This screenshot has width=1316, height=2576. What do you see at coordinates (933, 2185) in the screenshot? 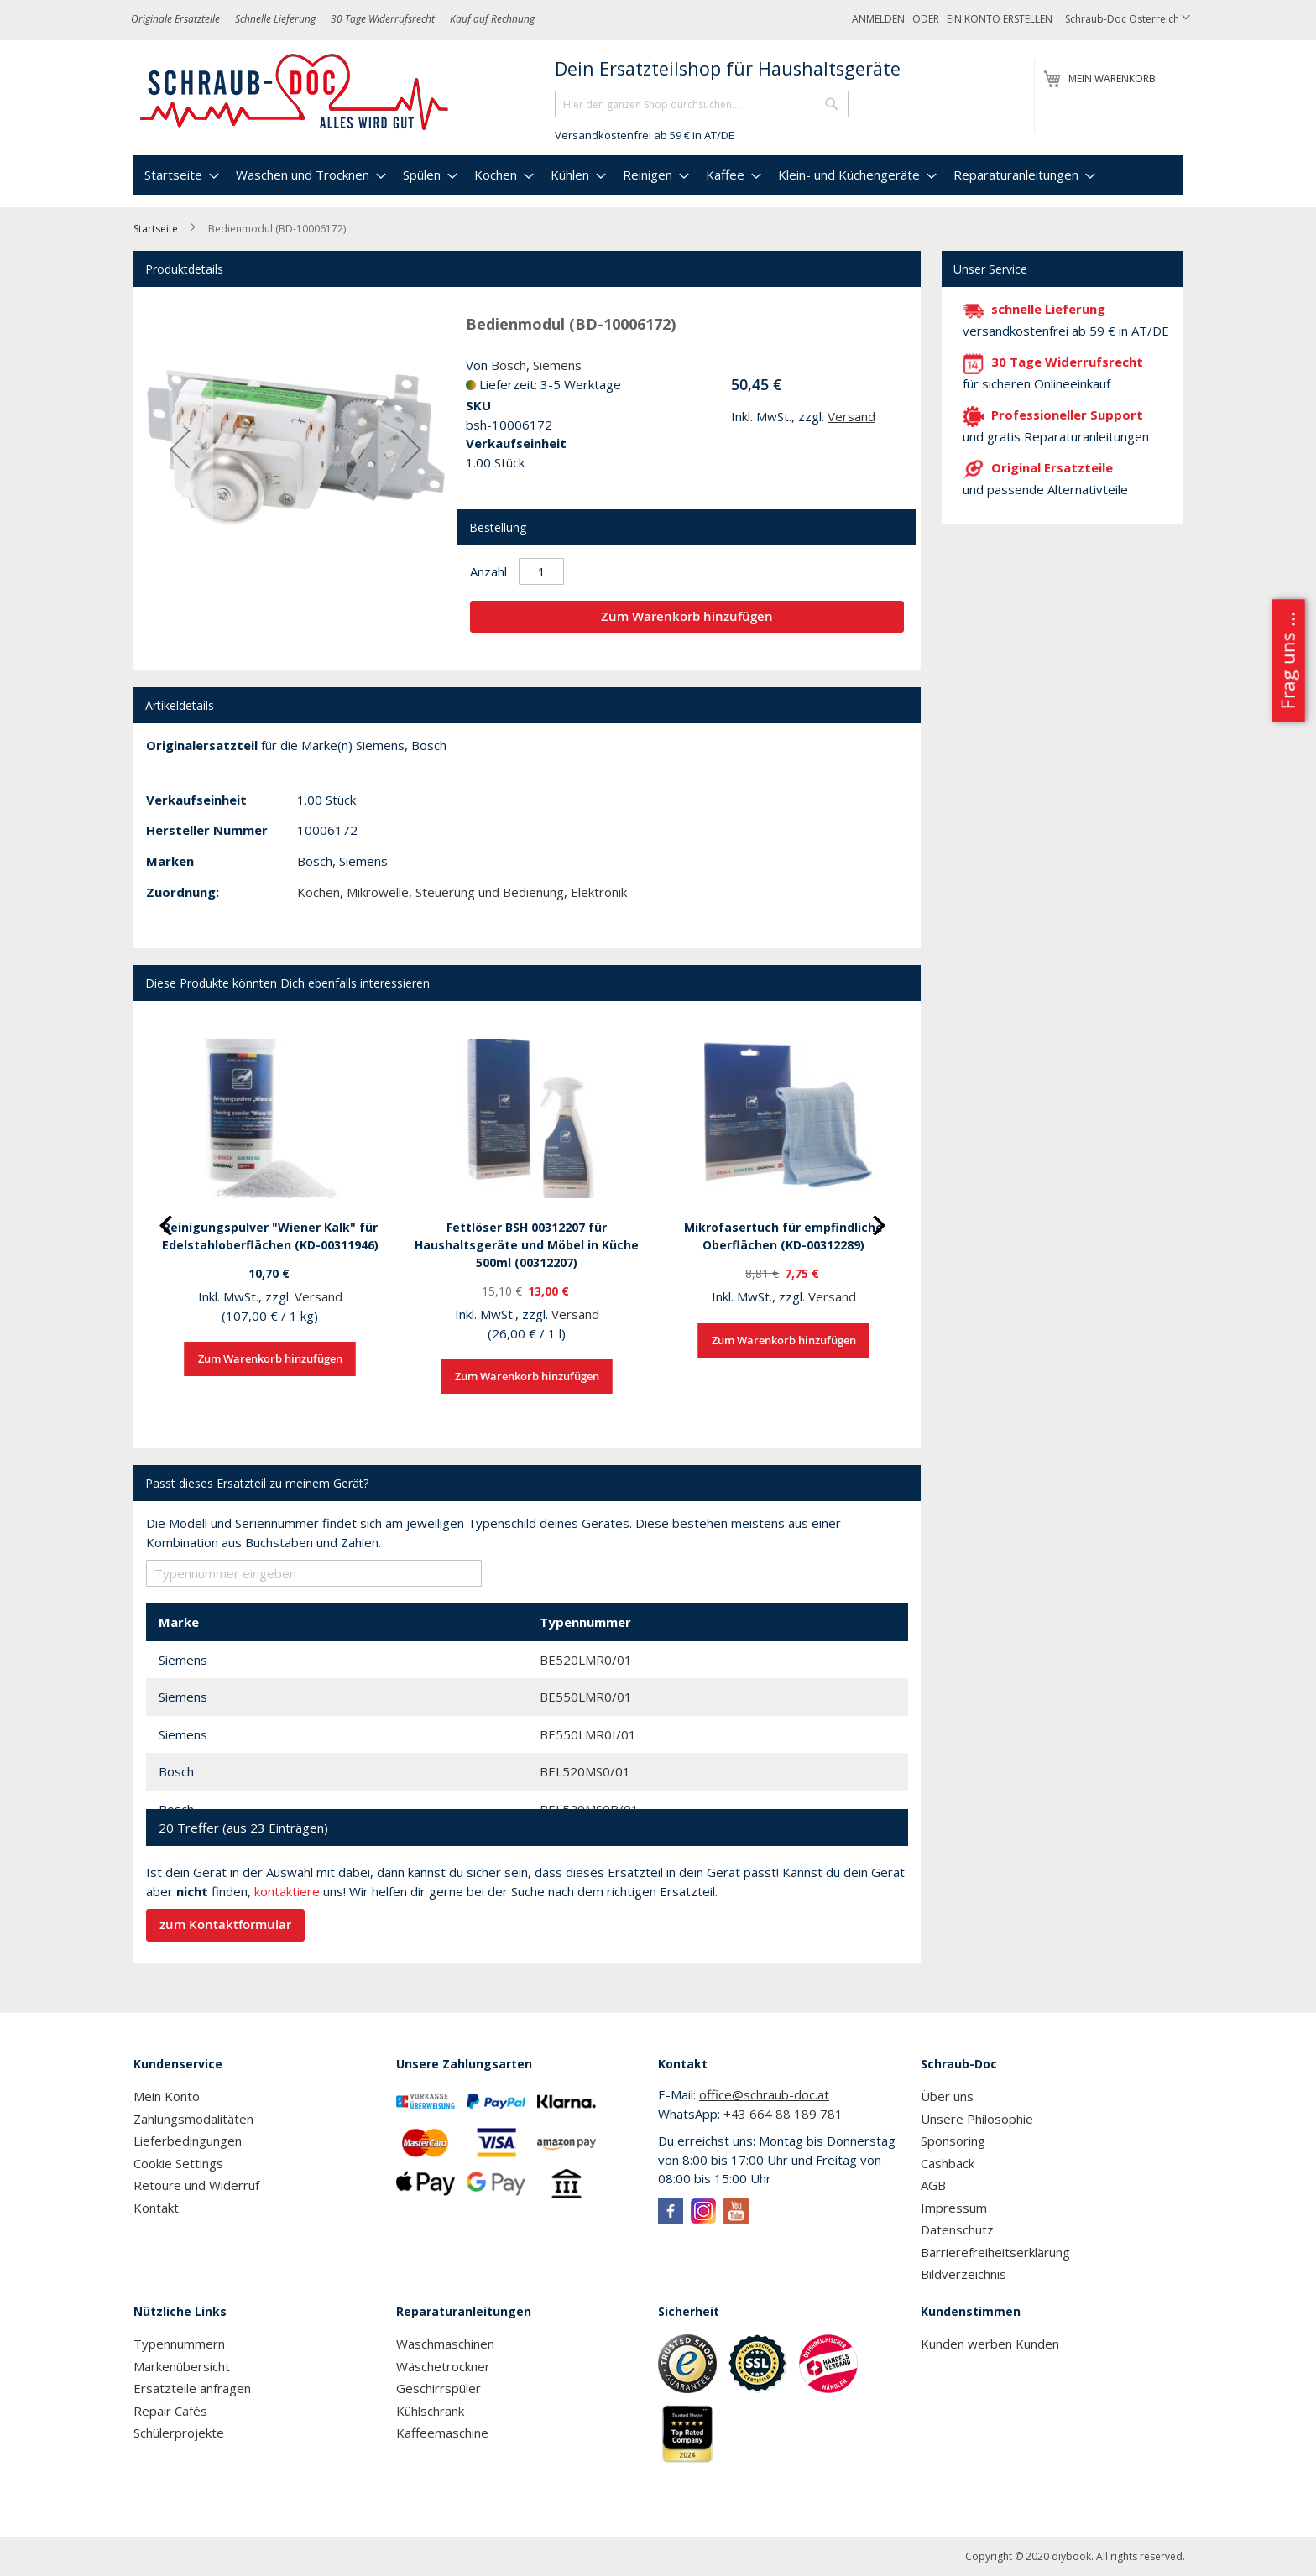
I see `AGB` at bounding box center [933, 2185].